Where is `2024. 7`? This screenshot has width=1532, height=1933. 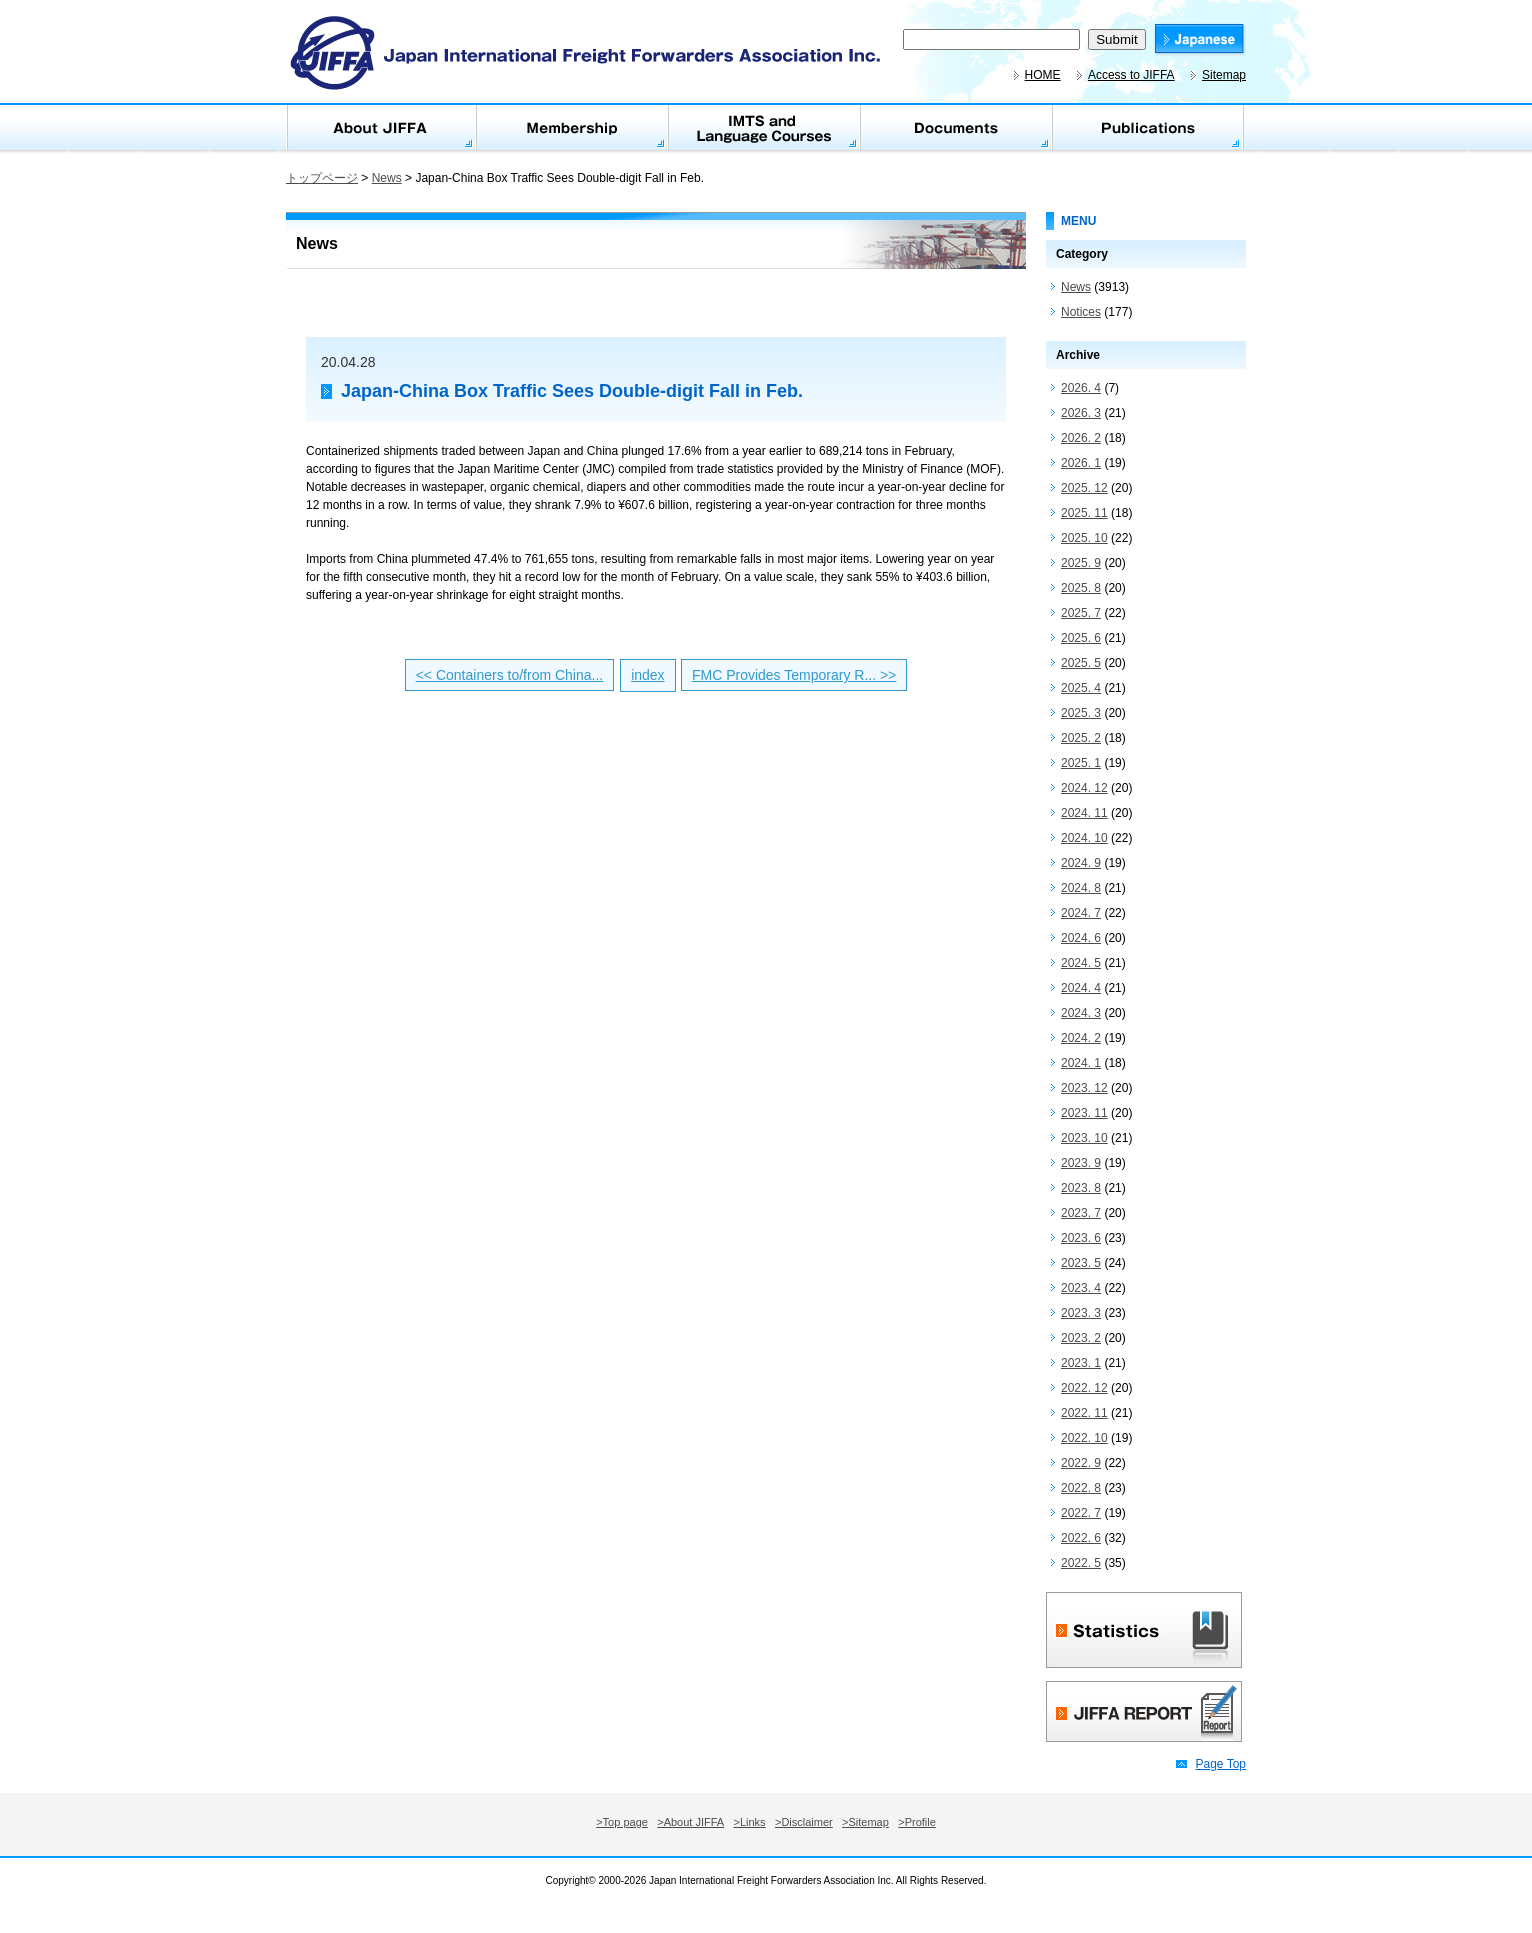
2024. 7 is located at coordinates (1081, 913).